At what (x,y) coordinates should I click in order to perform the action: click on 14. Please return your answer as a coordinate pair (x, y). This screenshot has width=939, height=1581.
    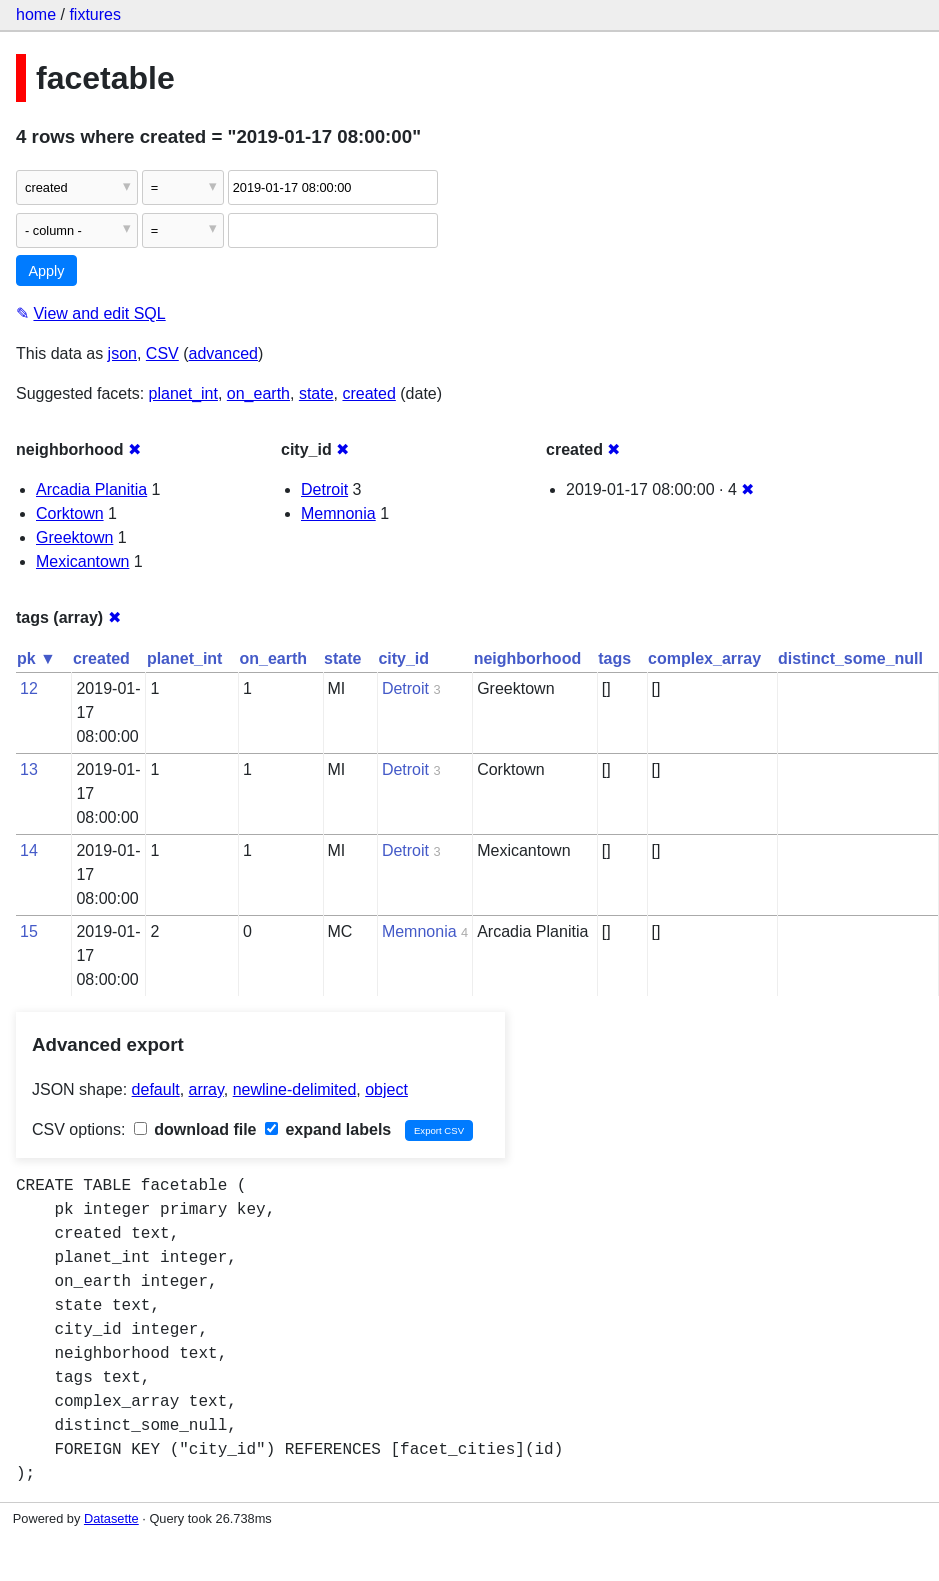
    Looking at the image, I should click on (29, 850).